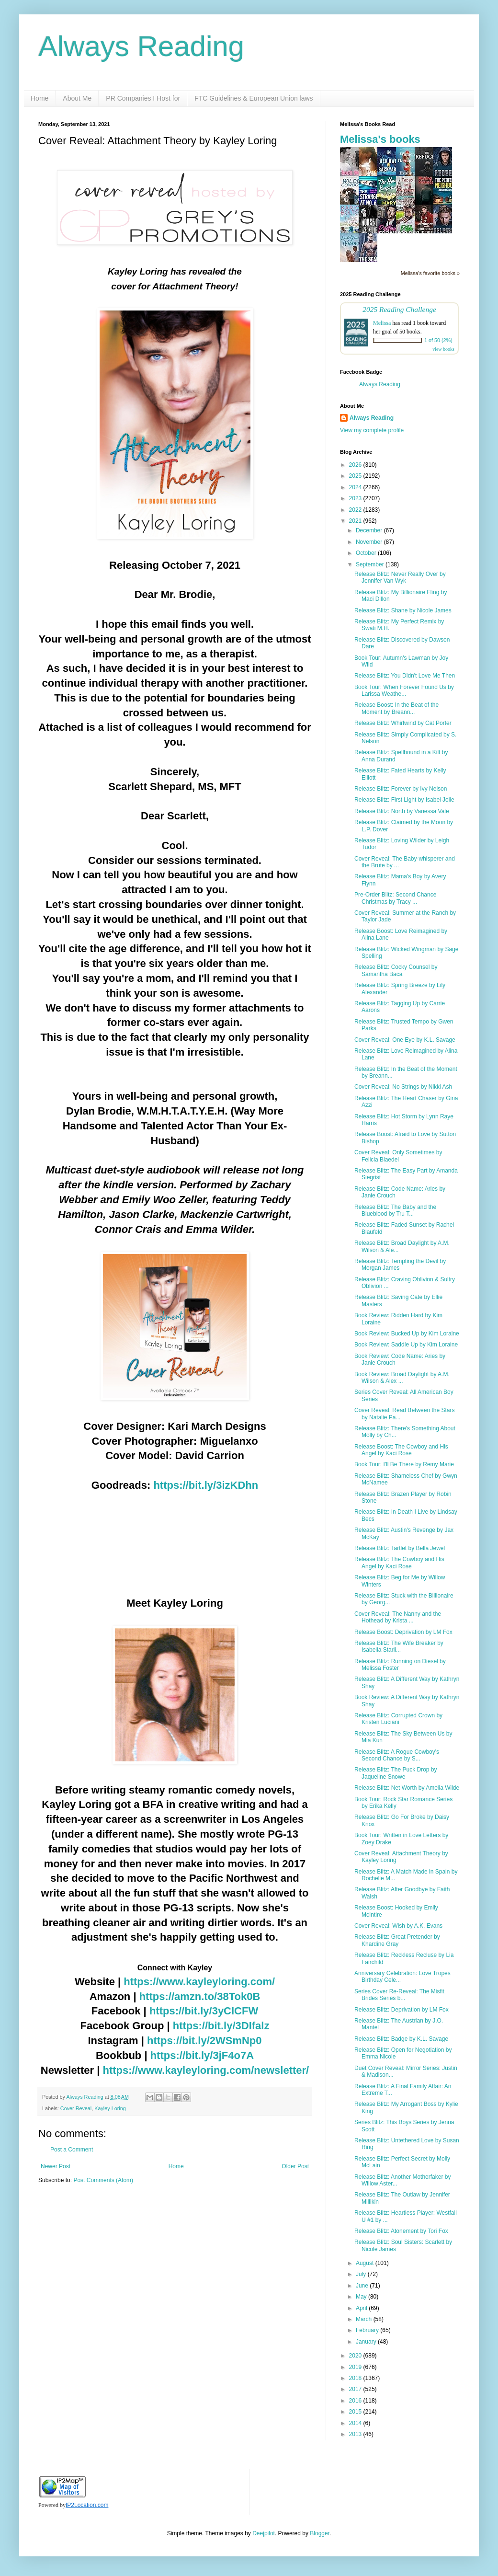 The image size is (498, 2576). What do you see at coordinates (356, 2389) in the screenshot?
I see `2017` at bounding box center [356, 2389].